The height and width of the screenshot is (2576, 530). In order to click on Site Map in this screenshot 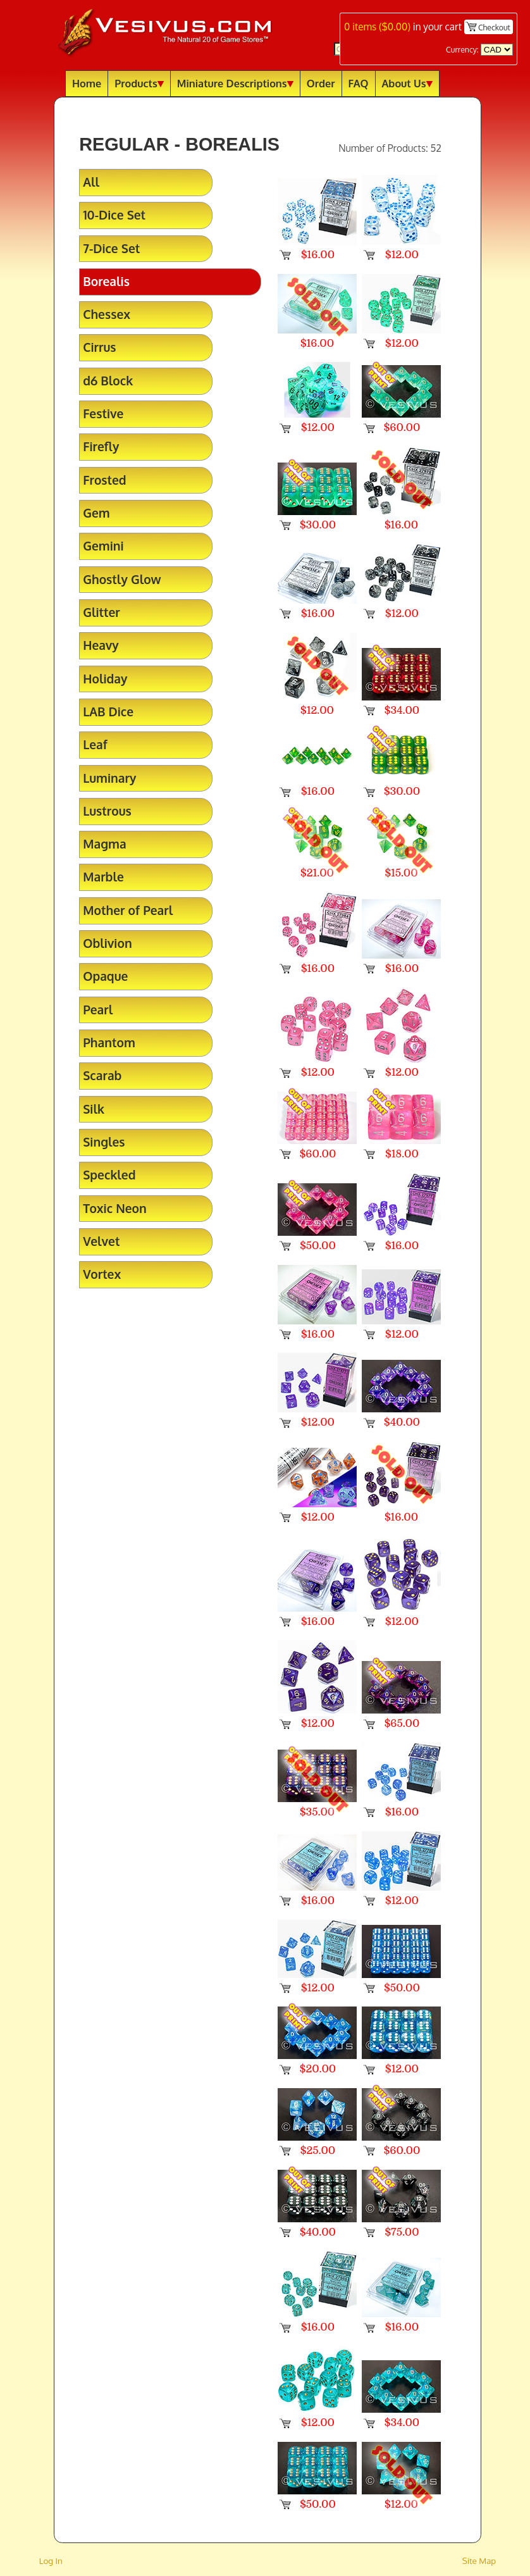, I will do `click(479, 2560)`.